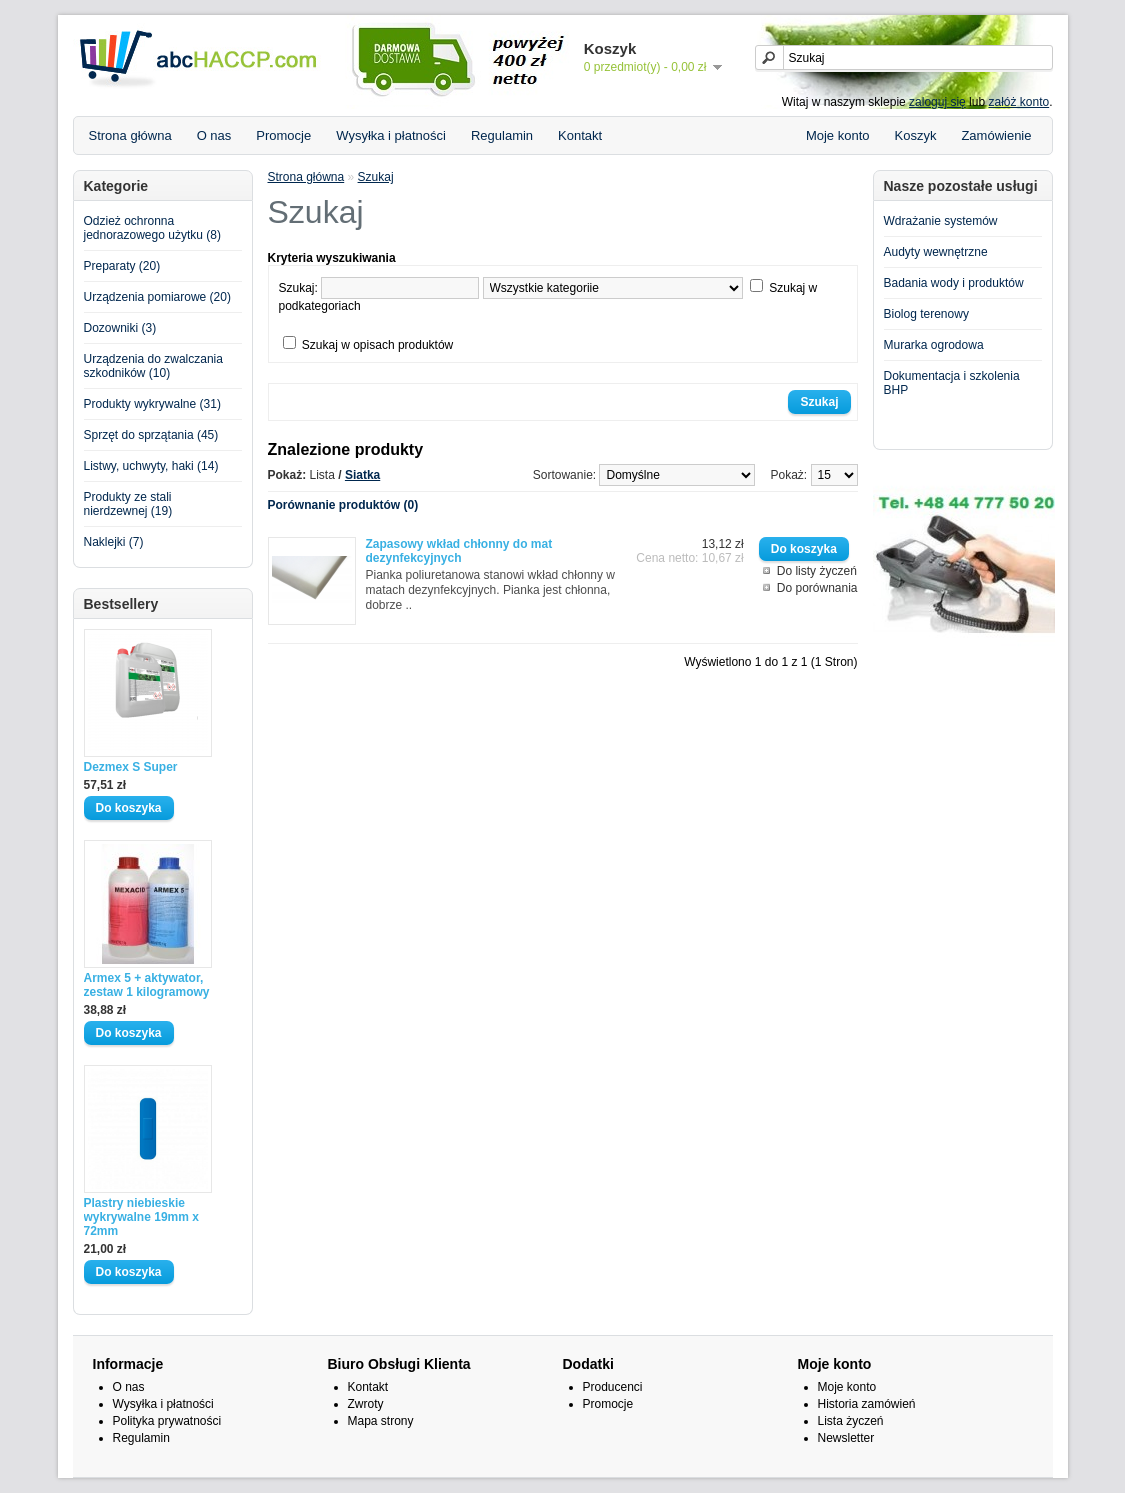  Describe the element at coordinates (817, 588) in the screenshot. I see `Do porównania` at that location.